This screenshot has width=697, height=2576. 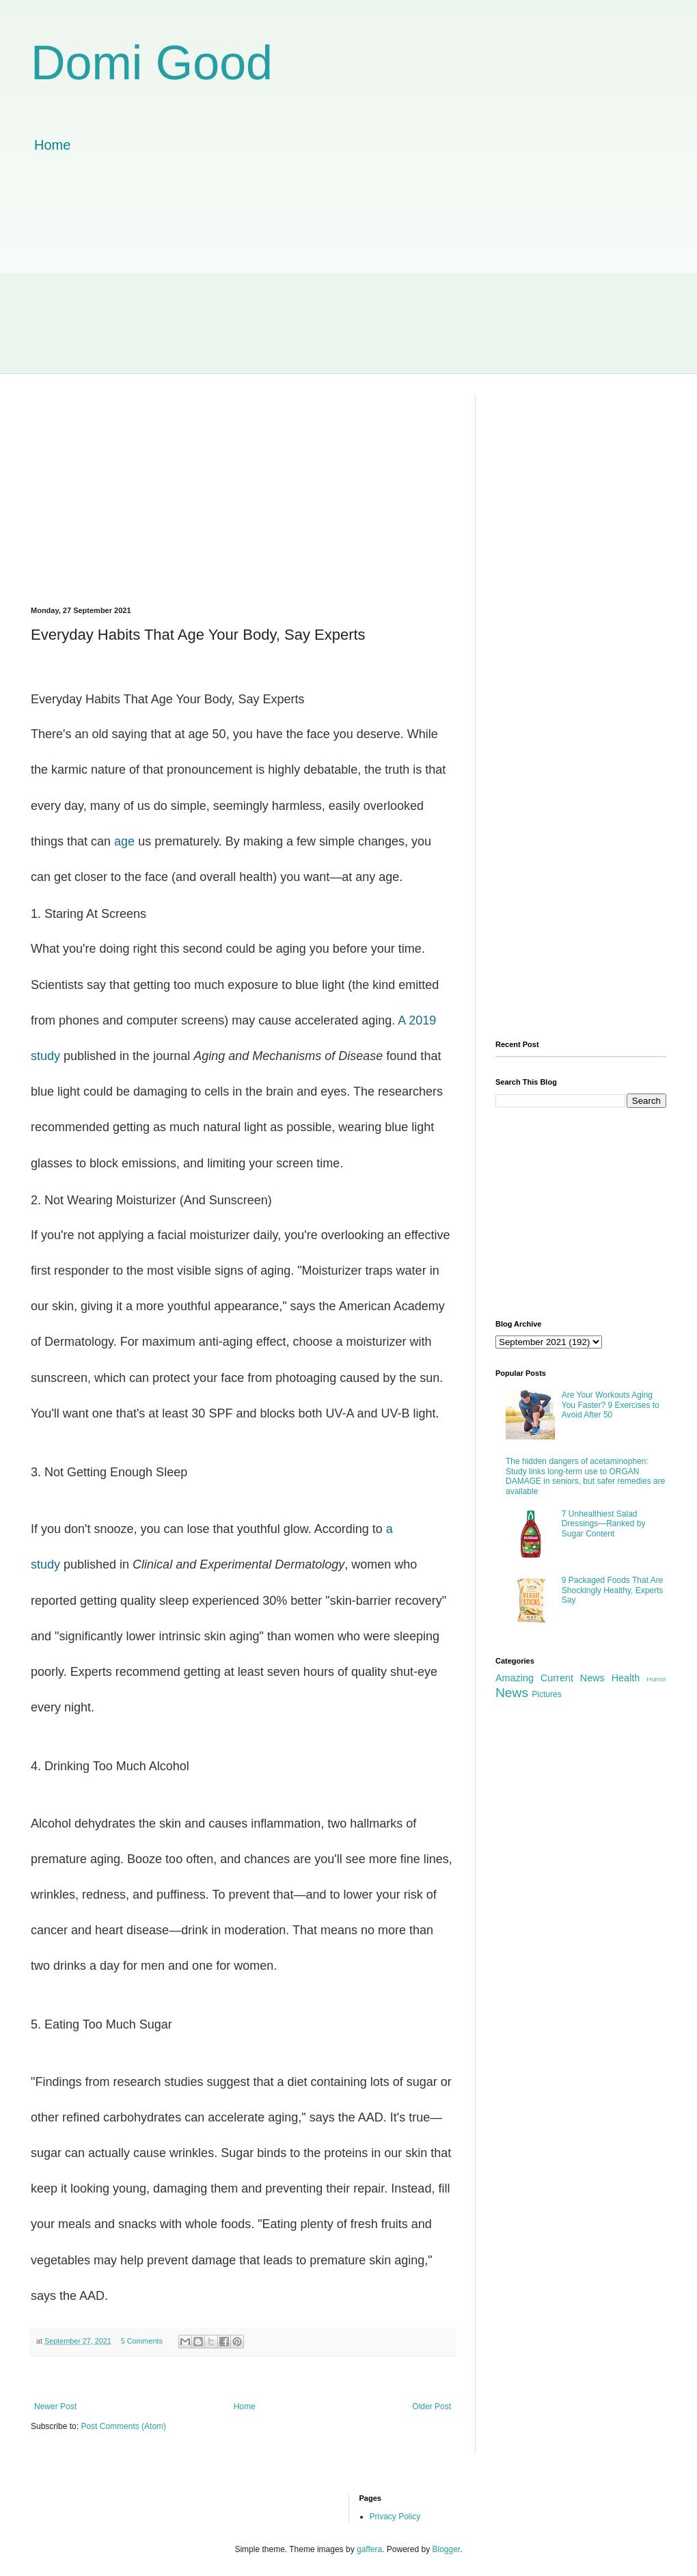 I want to click on News, so click(x=511, y=1692).